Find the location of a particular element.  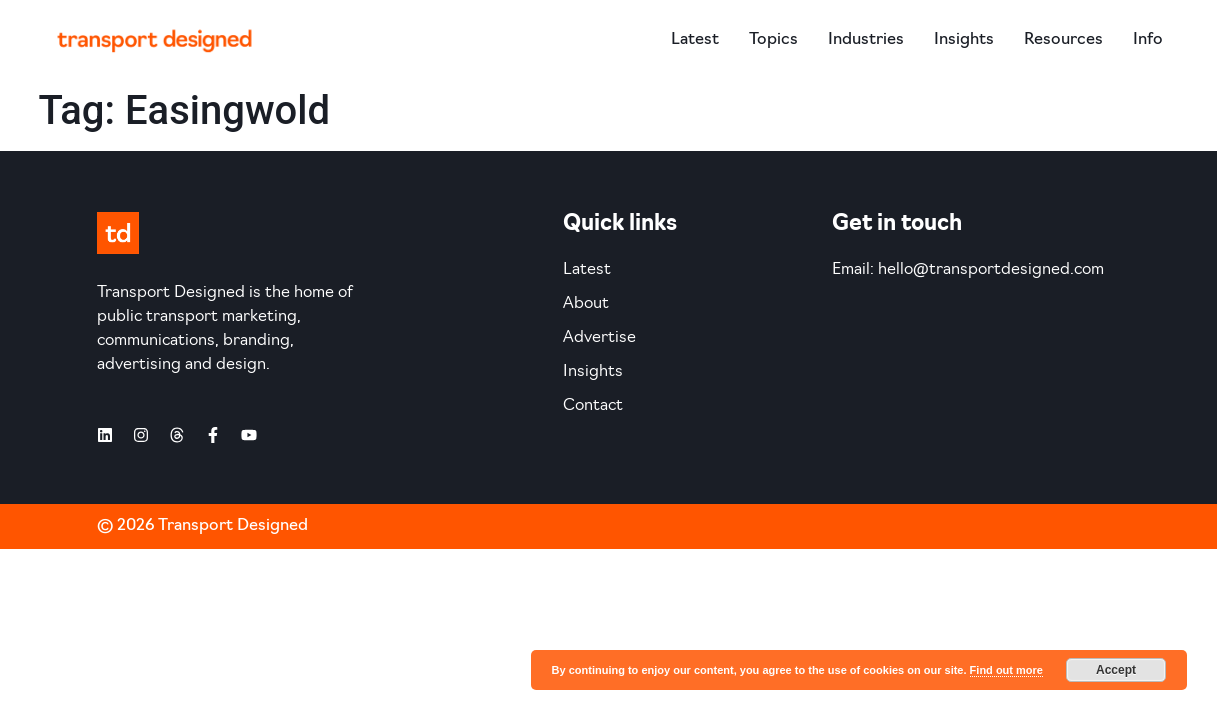

Insights is located at coordinates (964, 40).